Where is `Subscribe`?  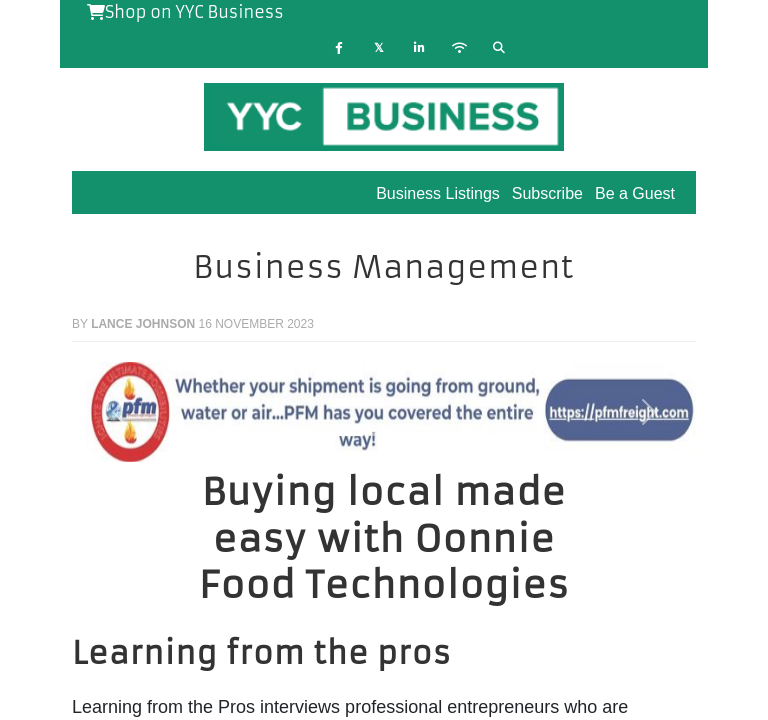 Subscribe is located at coordinates (547, 193).